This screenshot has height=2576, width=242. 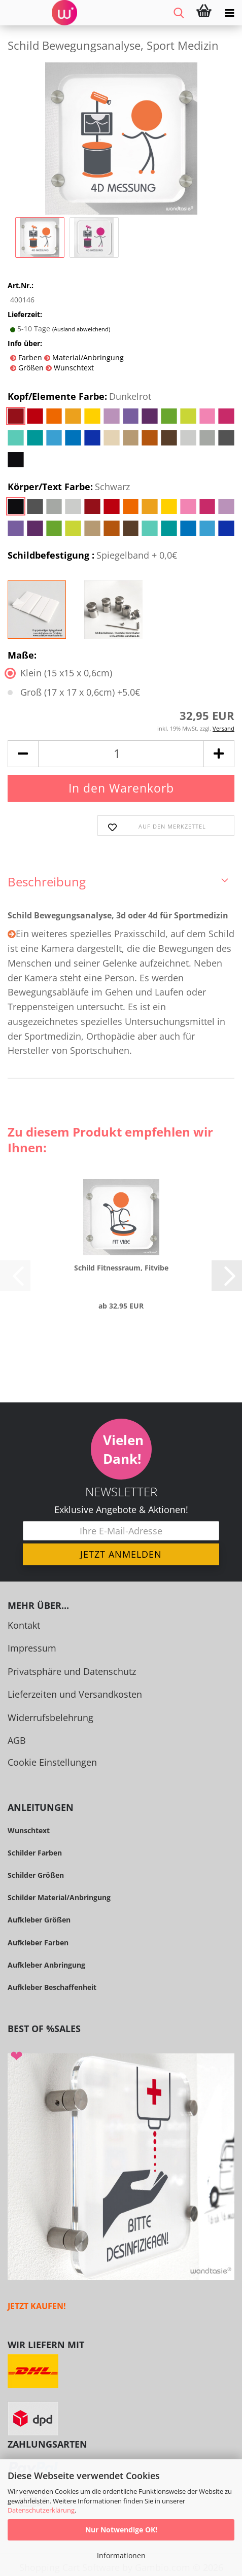 What do you see at coordinates (30, 367) in the screenshot?
I see `Größen` at bounding box center [30, 367].